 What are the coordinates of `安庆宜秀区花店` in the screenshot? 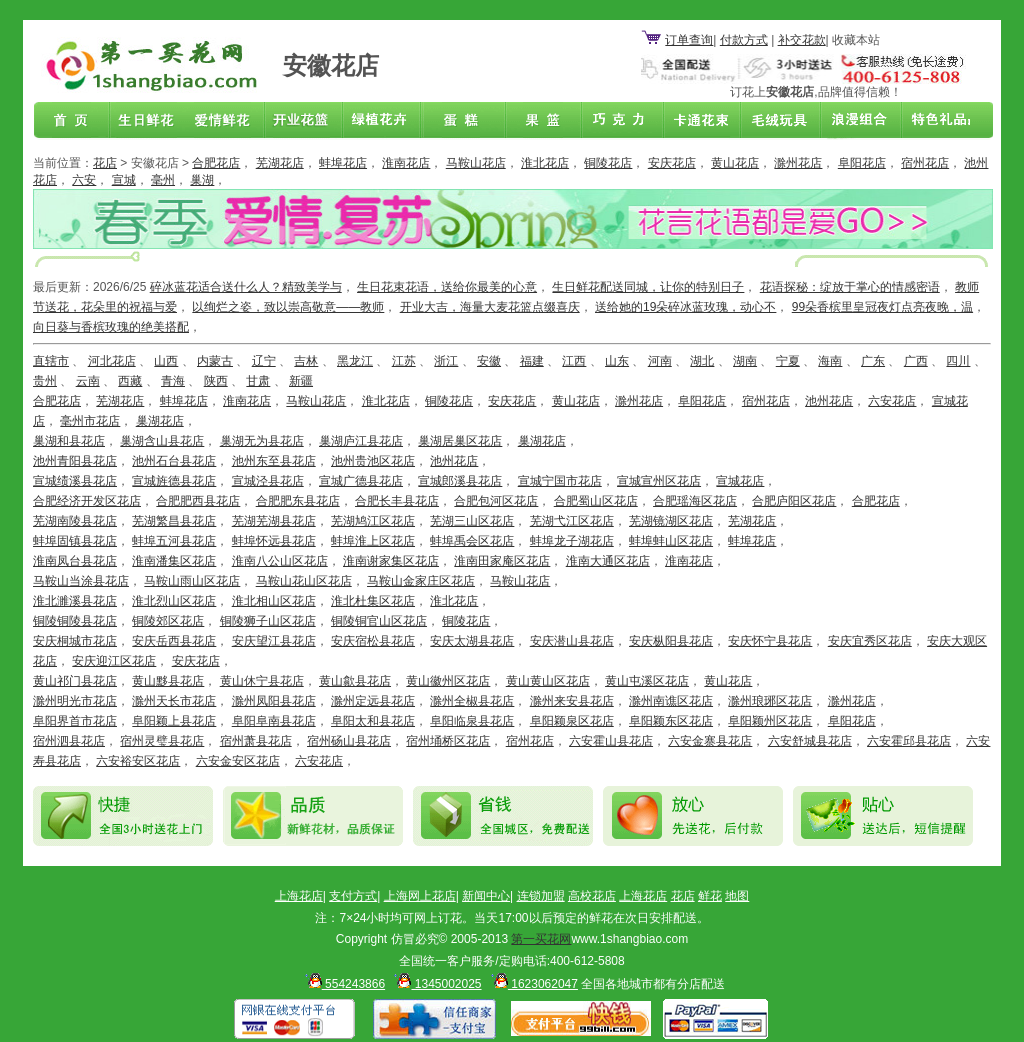 It's located at (870, 641).